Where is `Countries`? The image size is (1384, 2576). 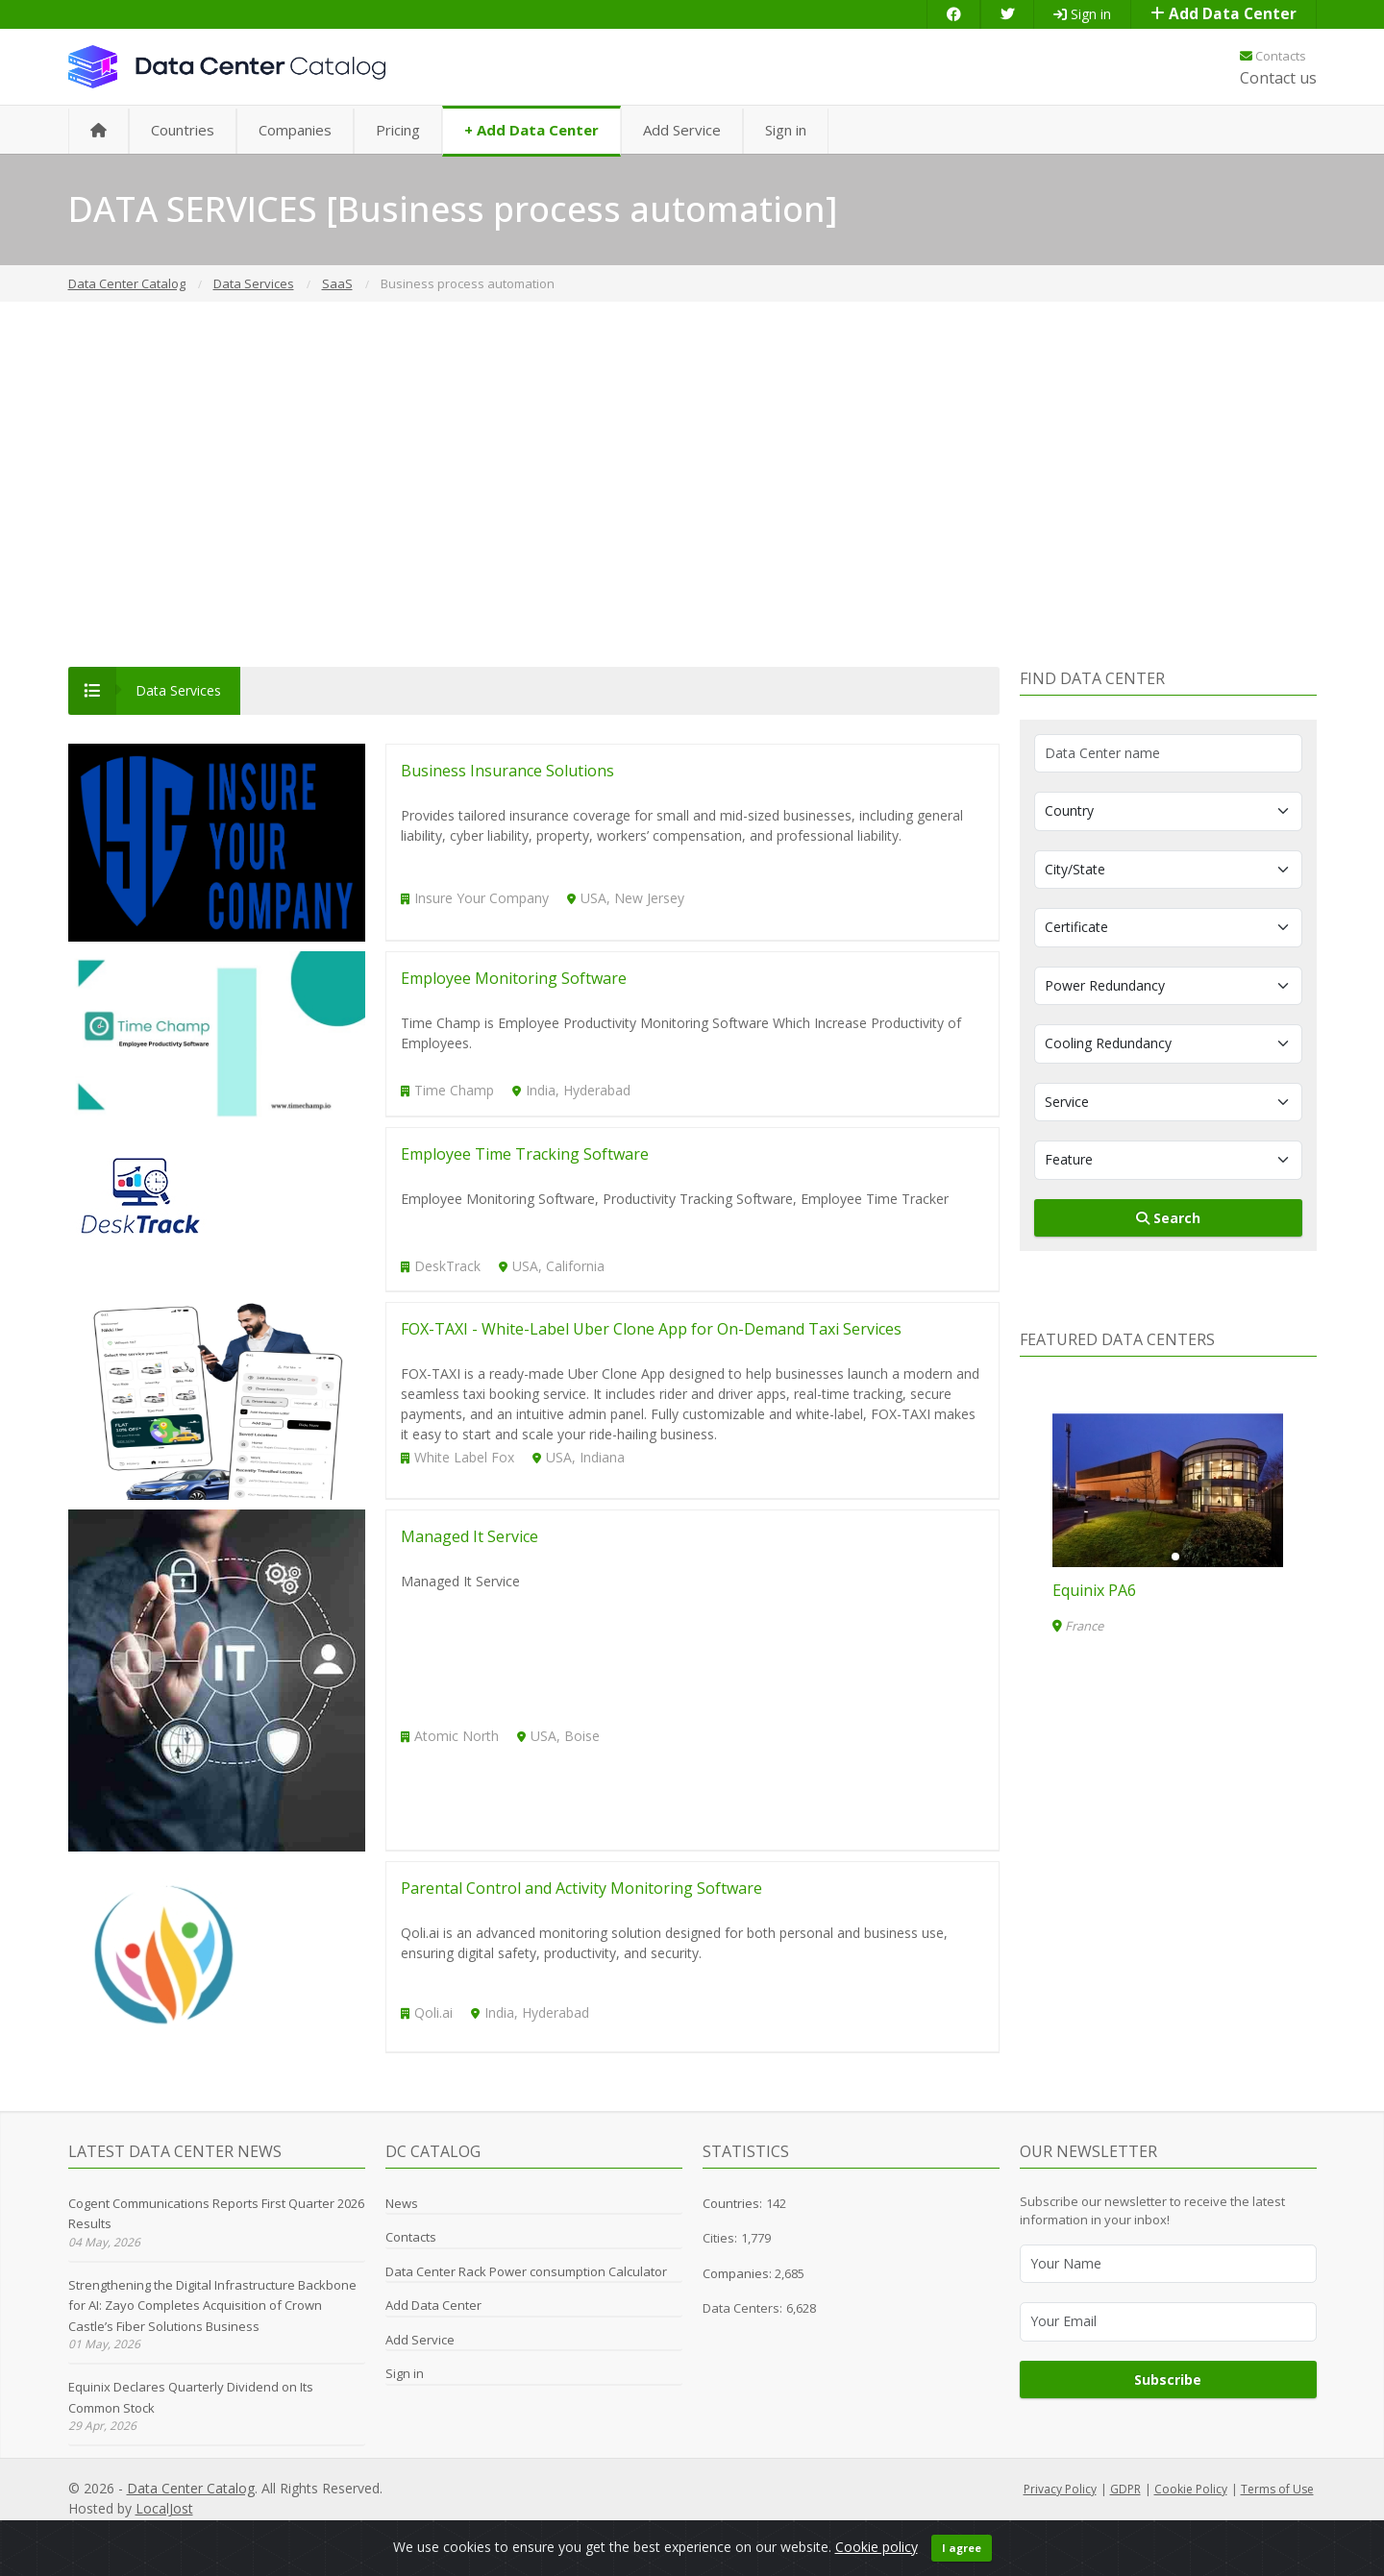
Countries is located at coordinates (182, 129).